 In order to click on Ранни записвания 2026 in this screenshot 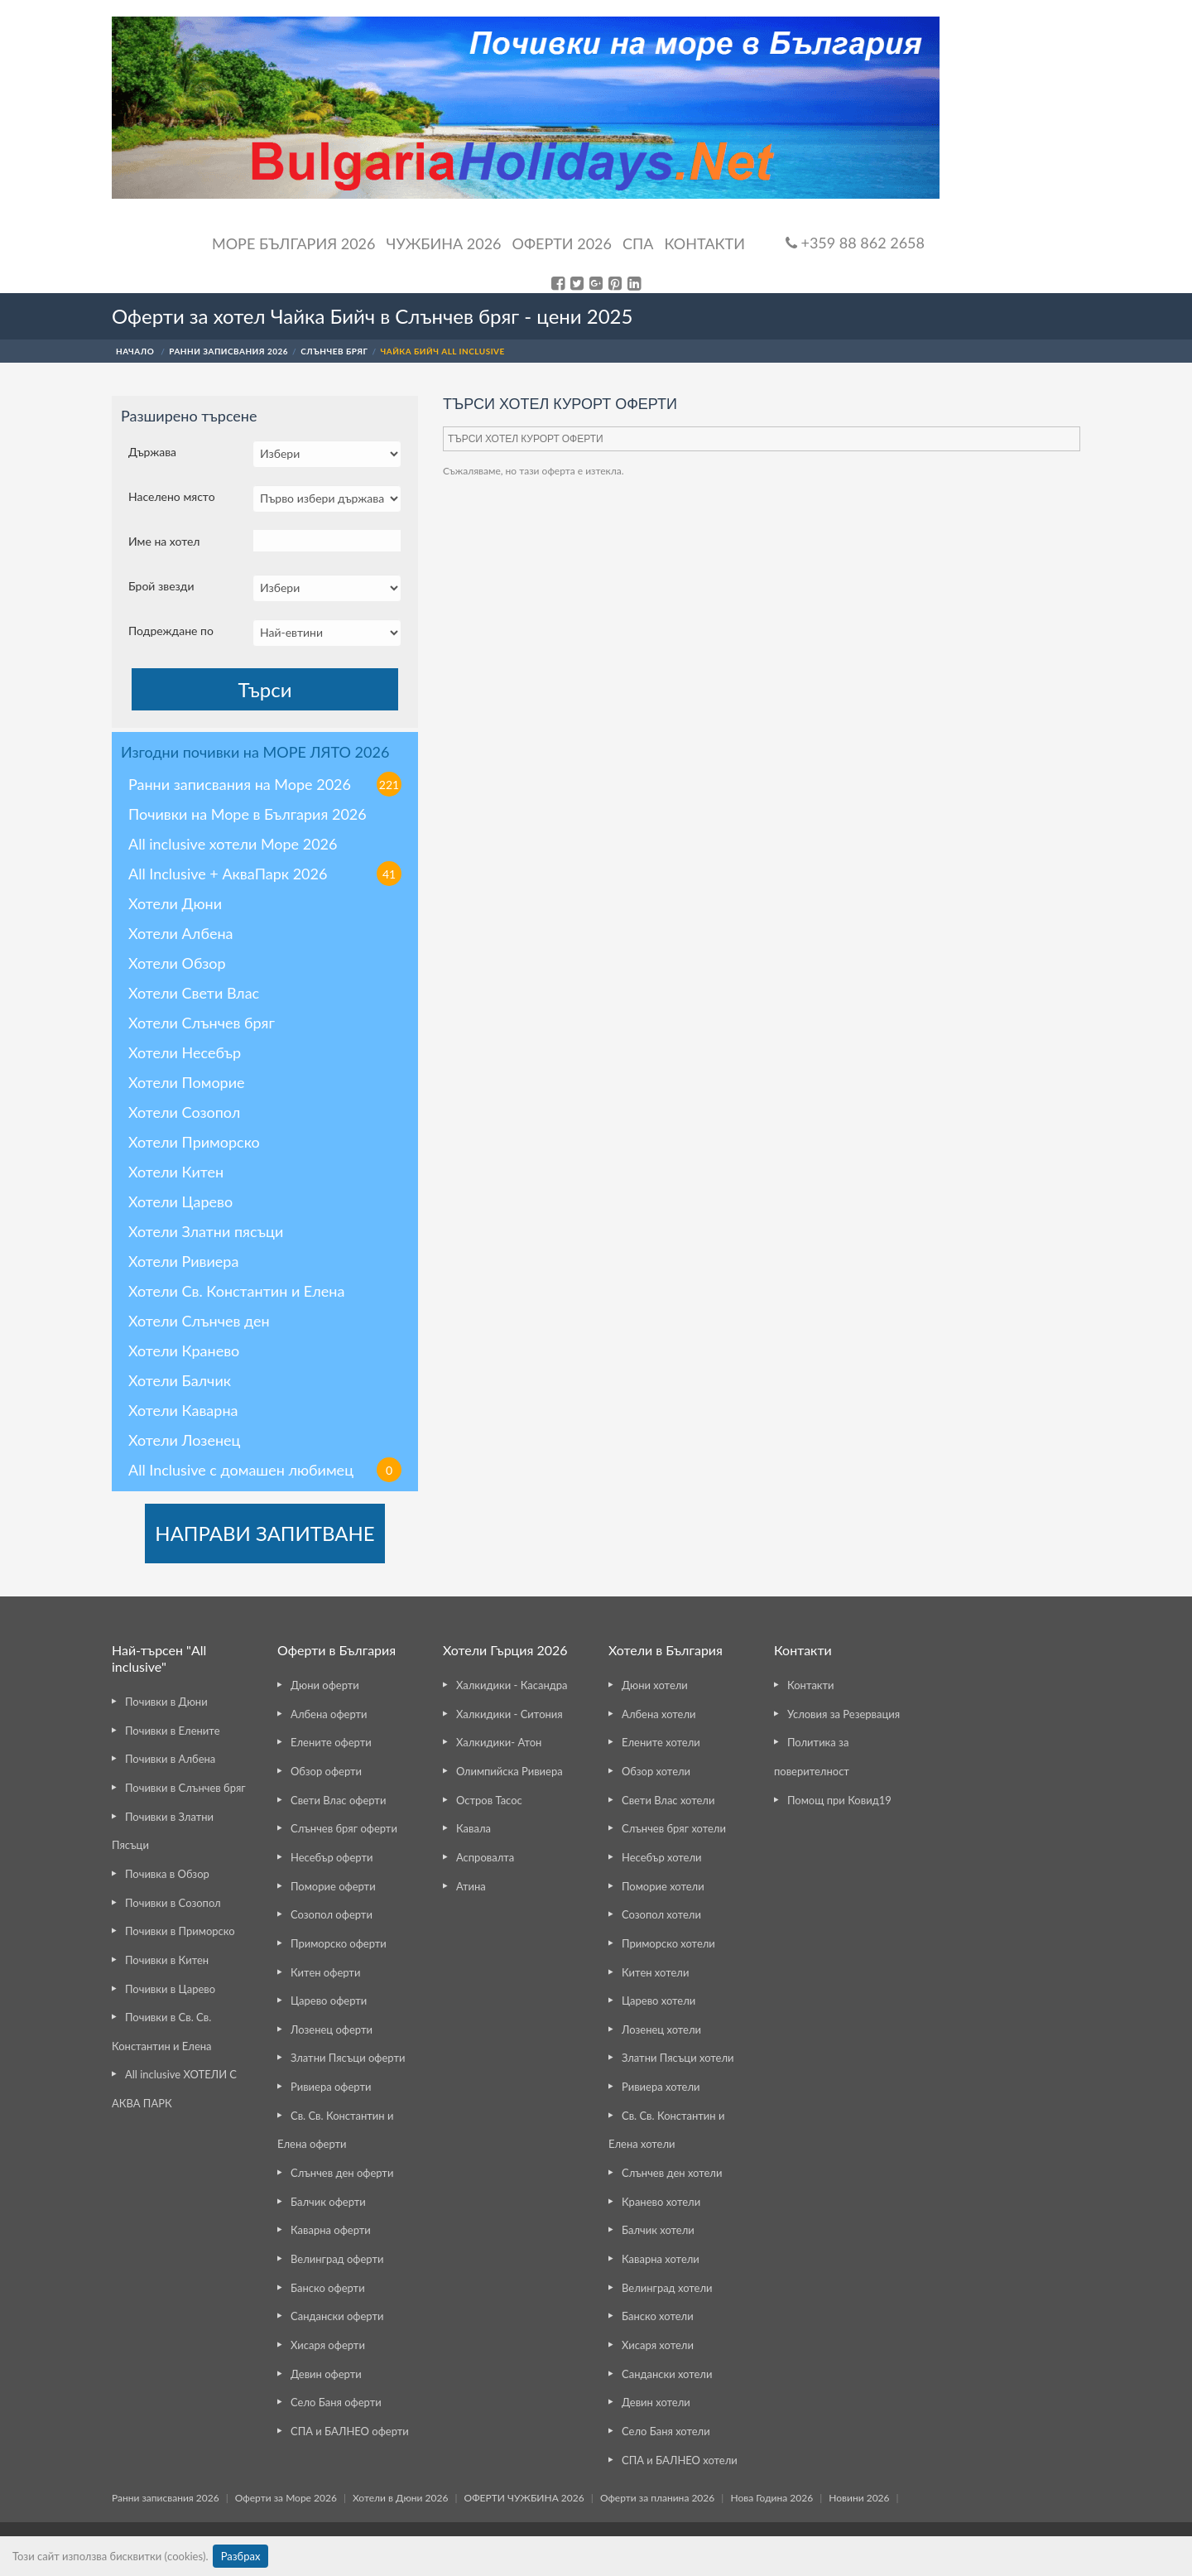, I will do `click(165, 2498)`.